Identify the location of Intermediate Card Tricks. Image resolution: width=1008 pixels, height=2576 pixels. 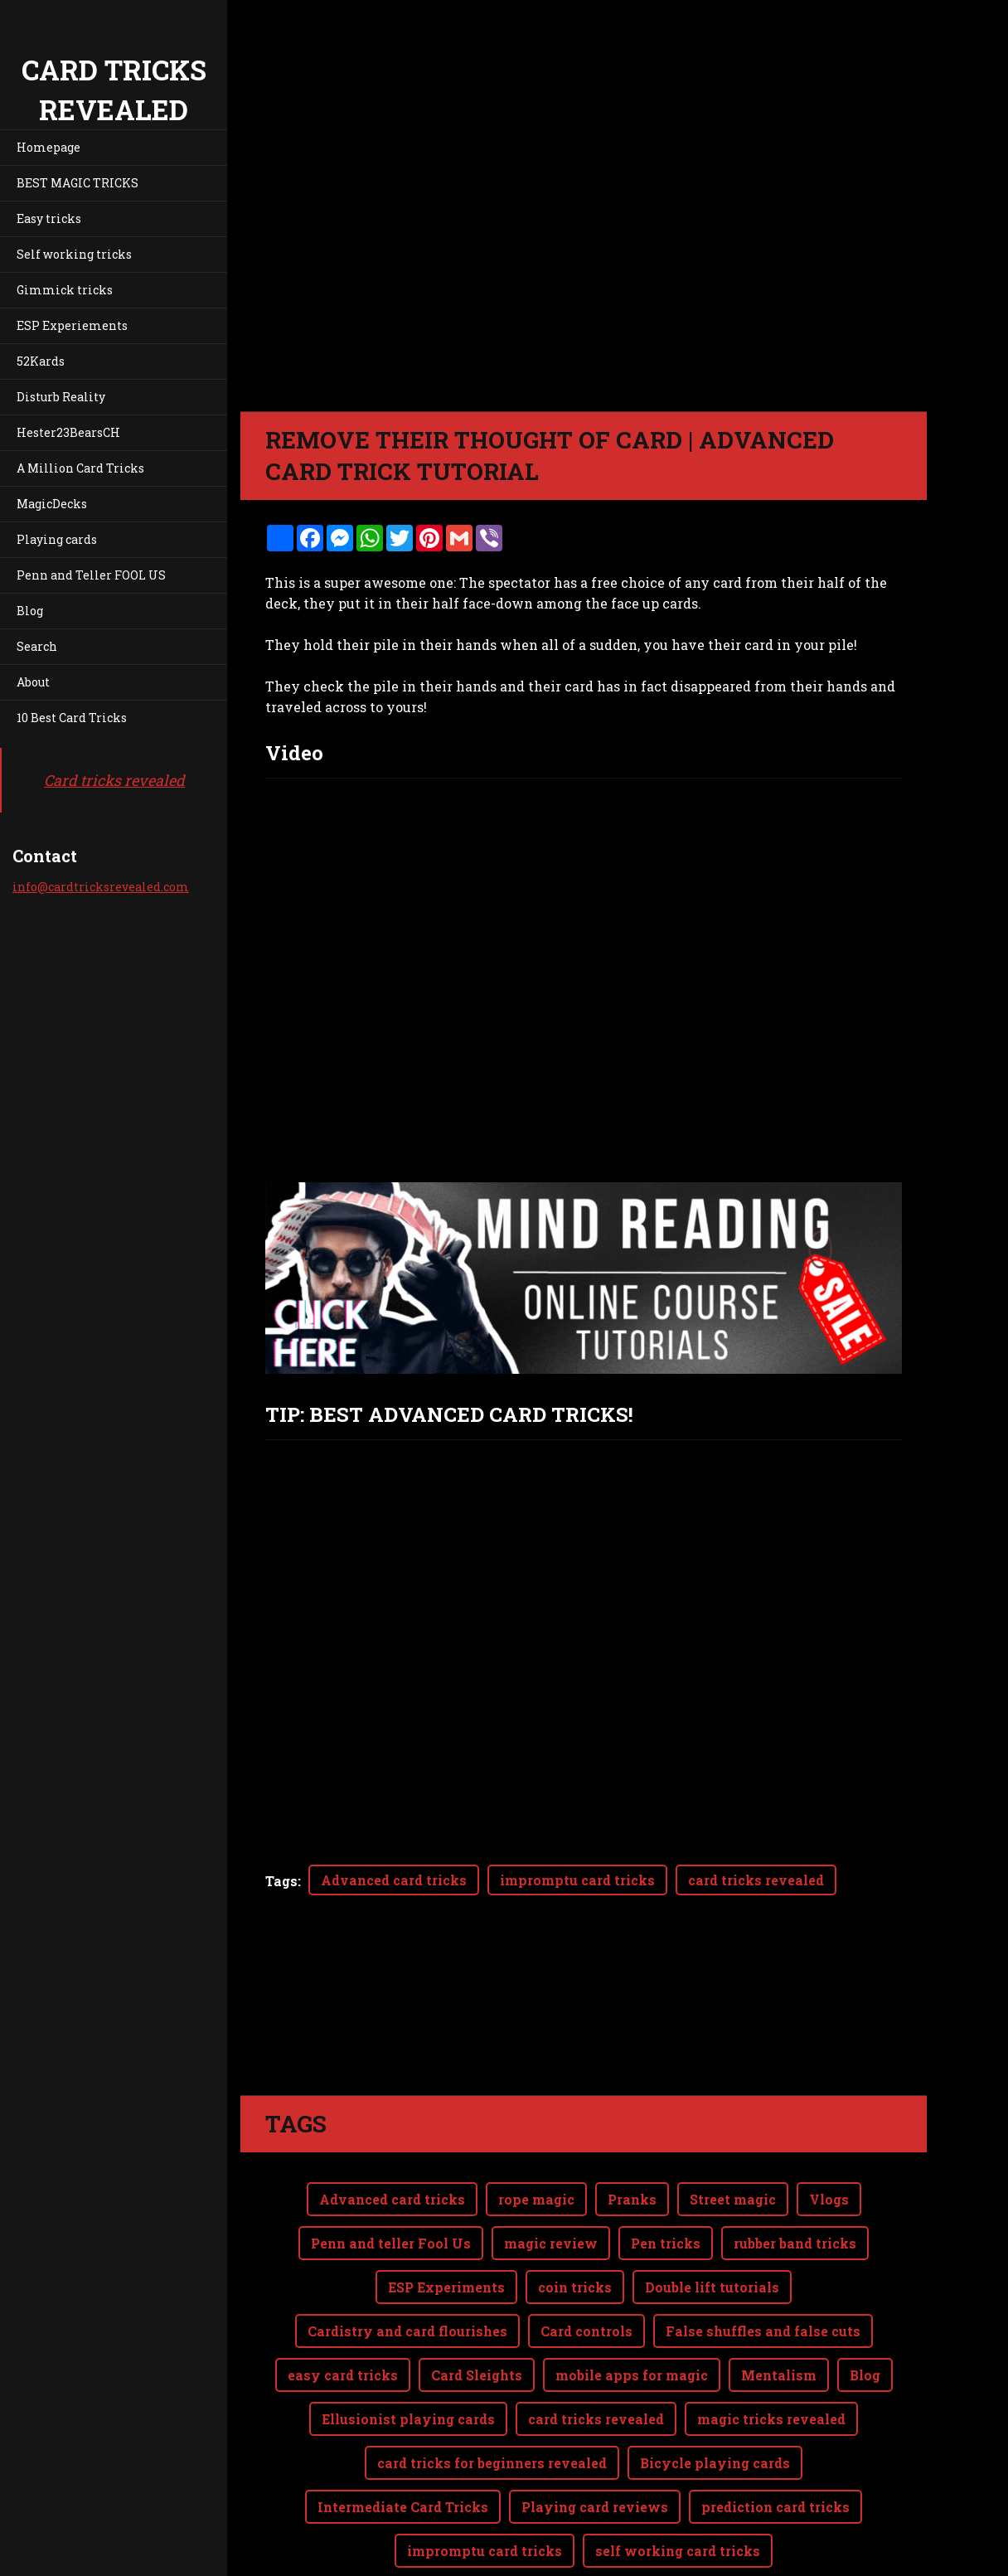
(402, 2440).